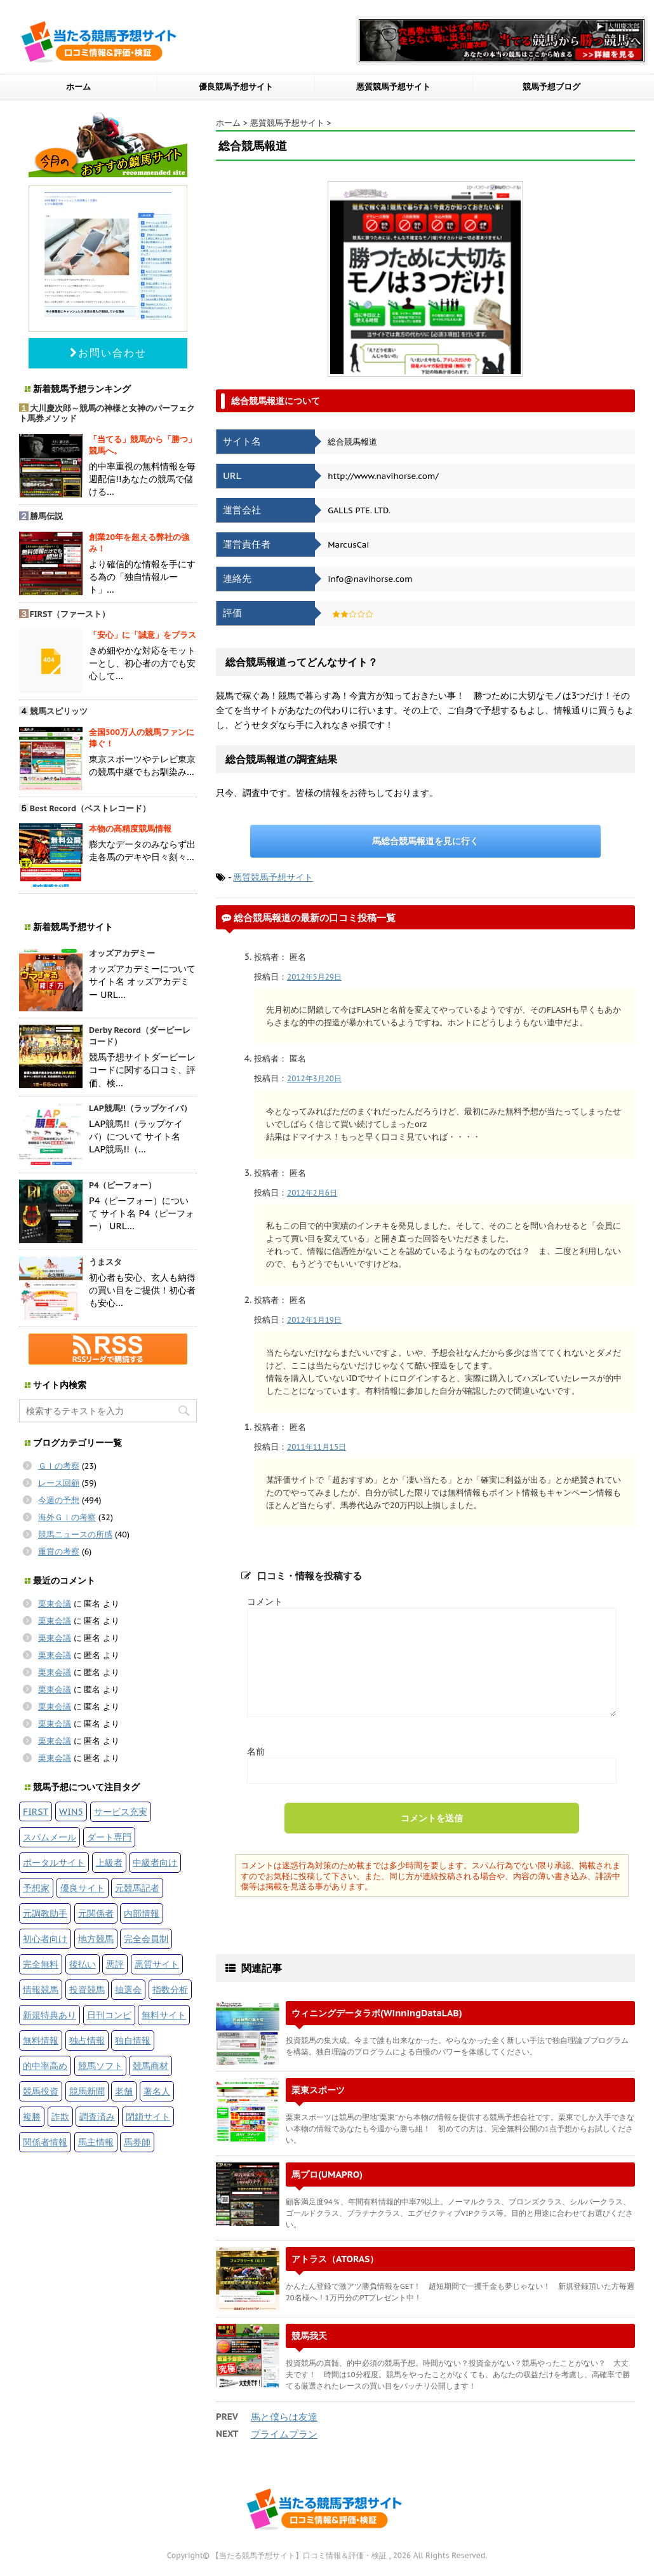  I want to click on ダート専門, so click(109, 1837).